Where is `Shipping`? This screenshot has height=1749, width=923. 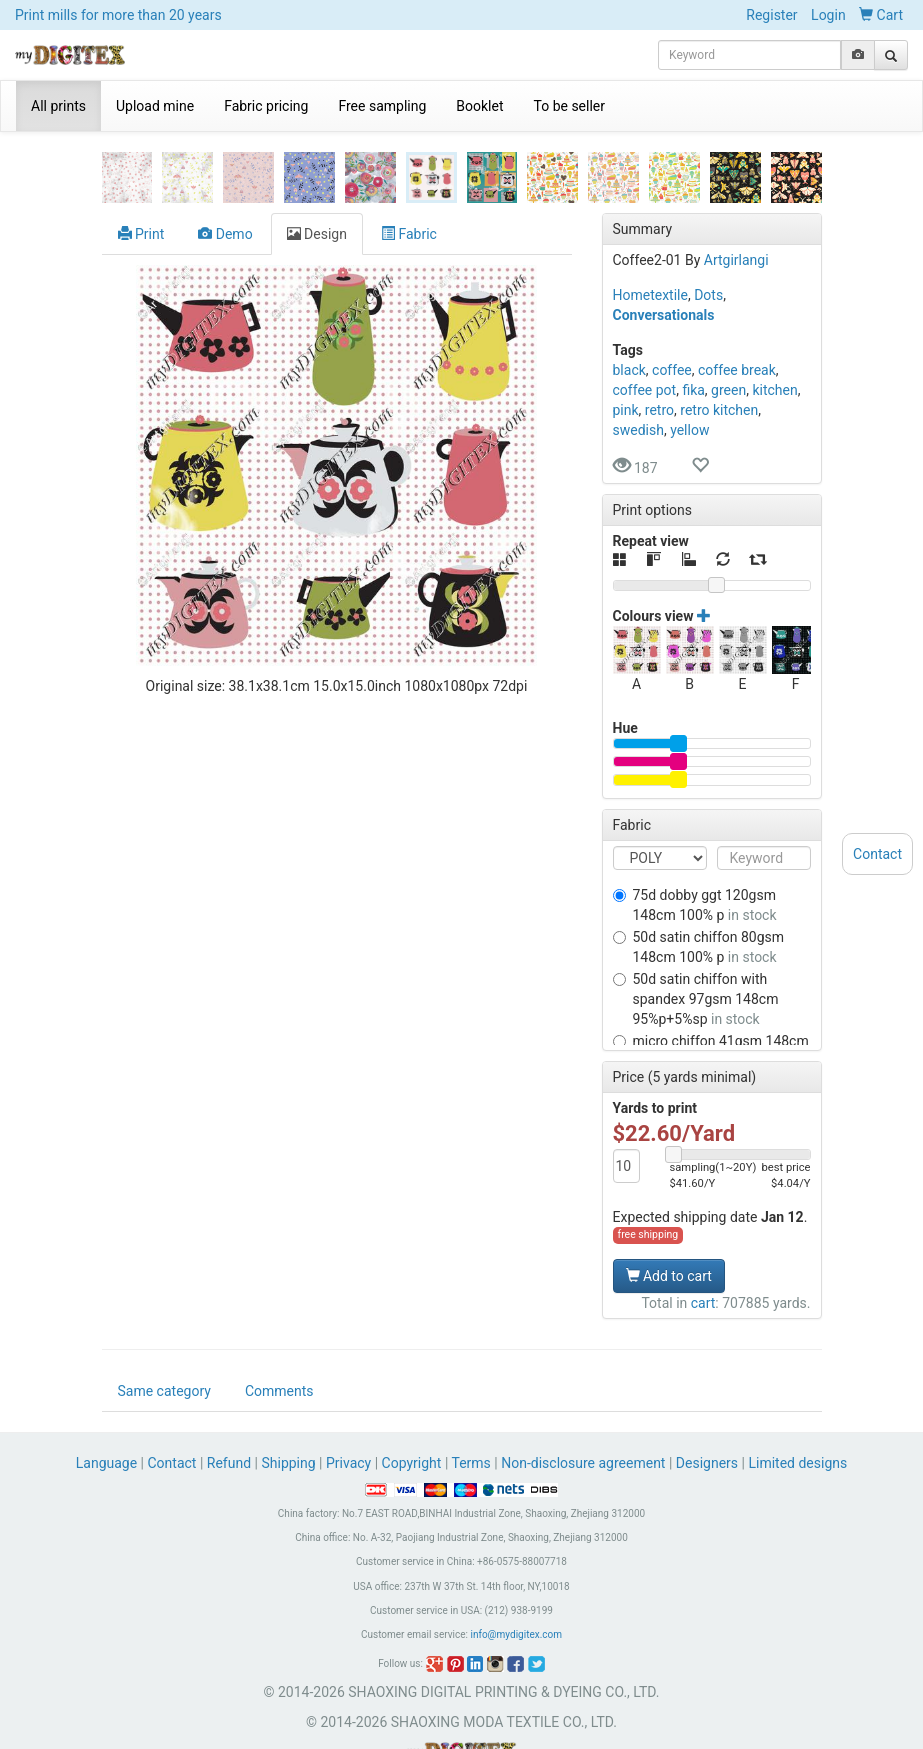
Shipping is located at coordinates (288, 1419).